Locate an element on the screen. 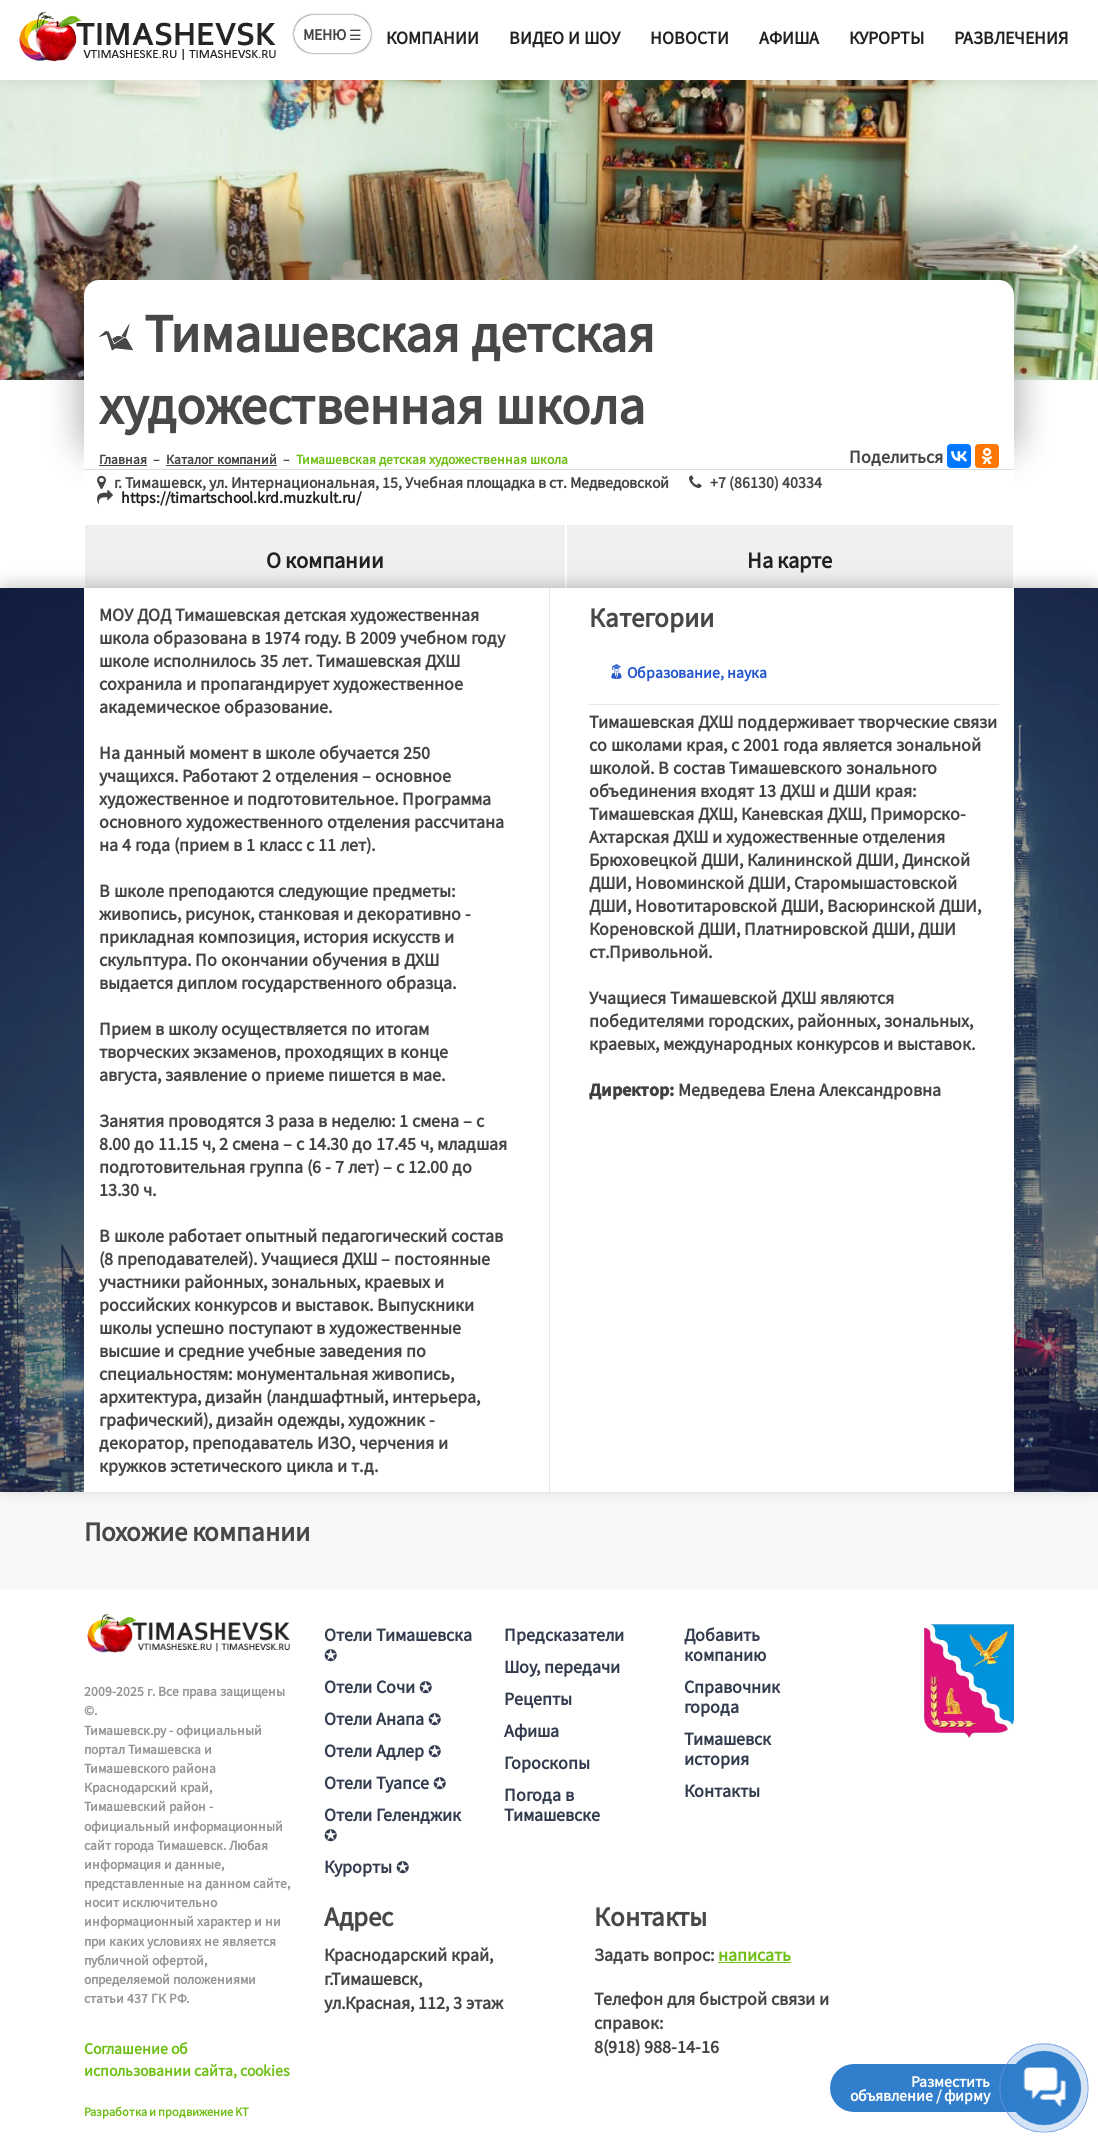  МЕНЮ ☰ is located at coordinates (332, 34).